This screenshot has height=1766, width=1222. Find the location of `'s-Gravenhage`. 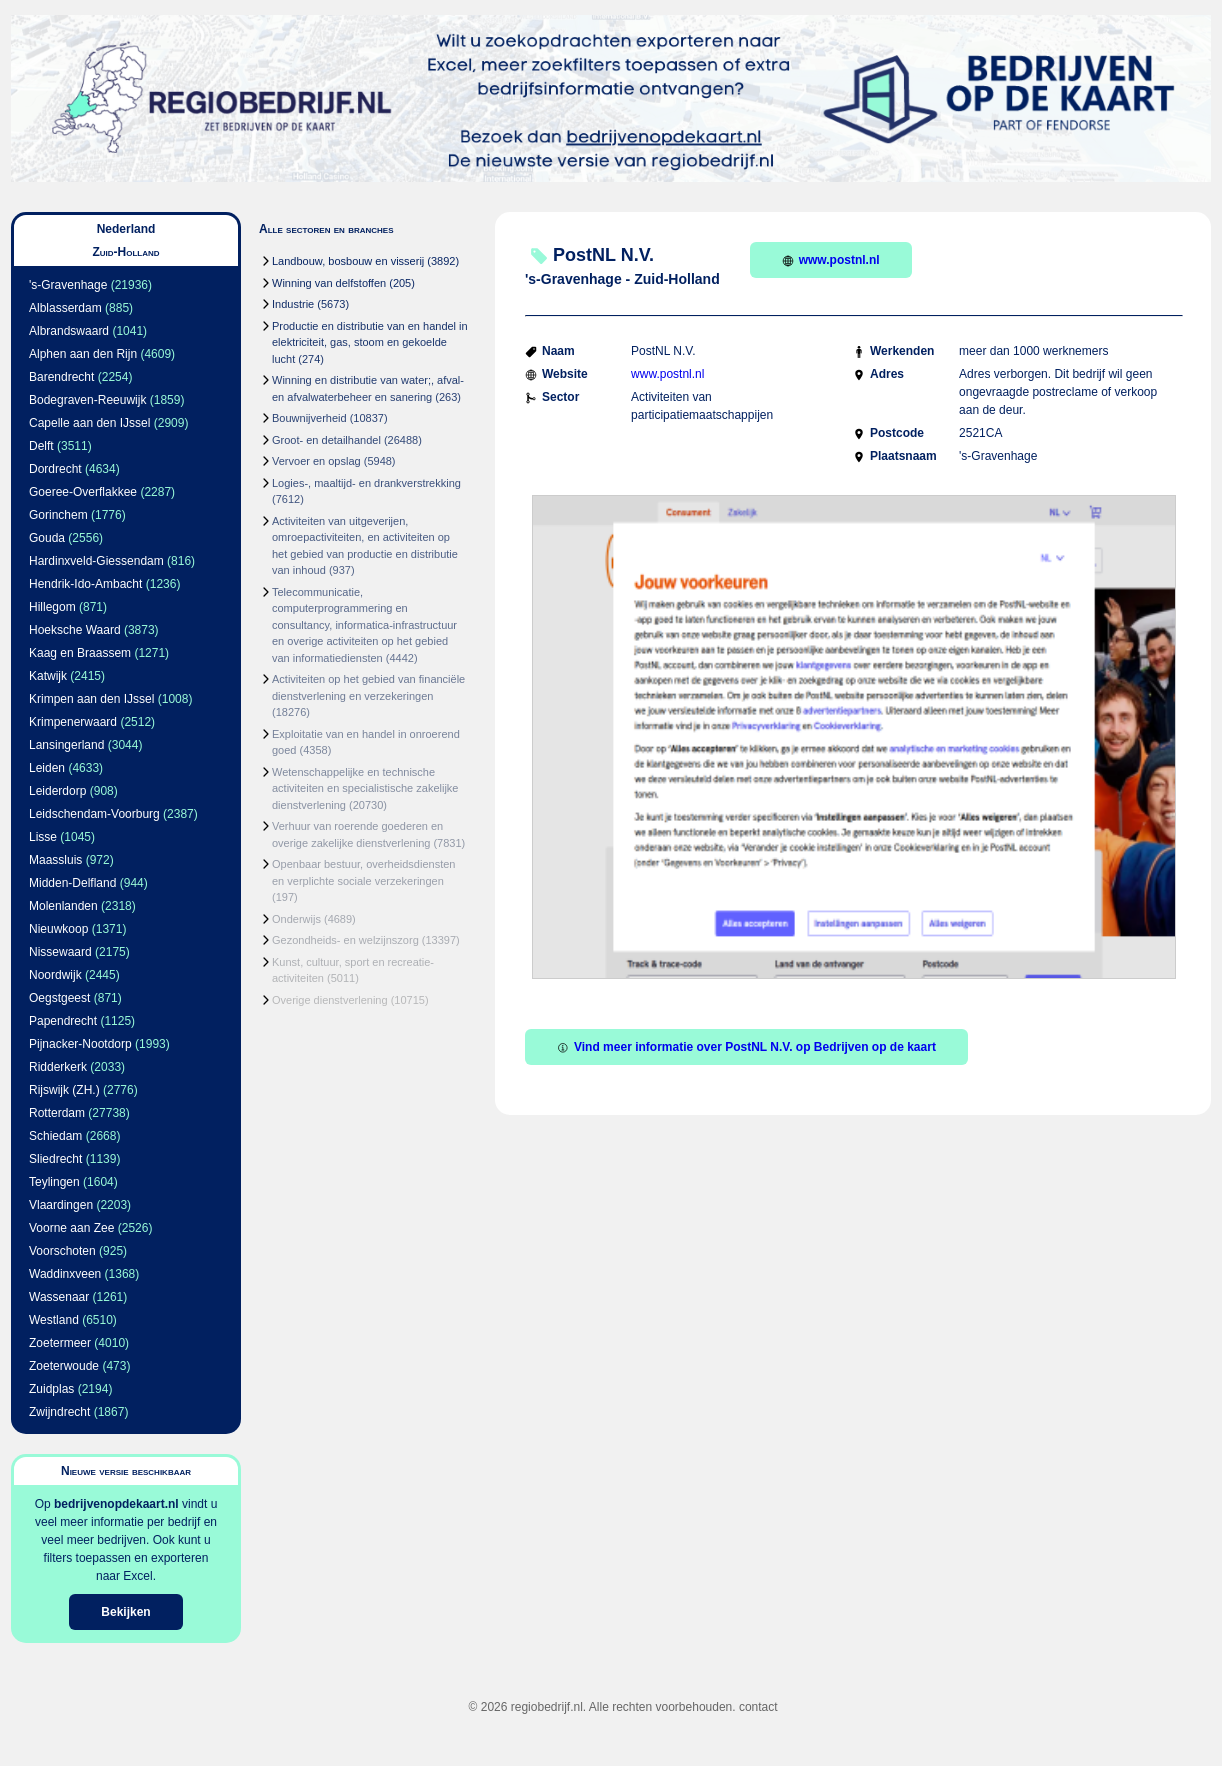

's-Gravenhage is located at coordinates (68, 285).